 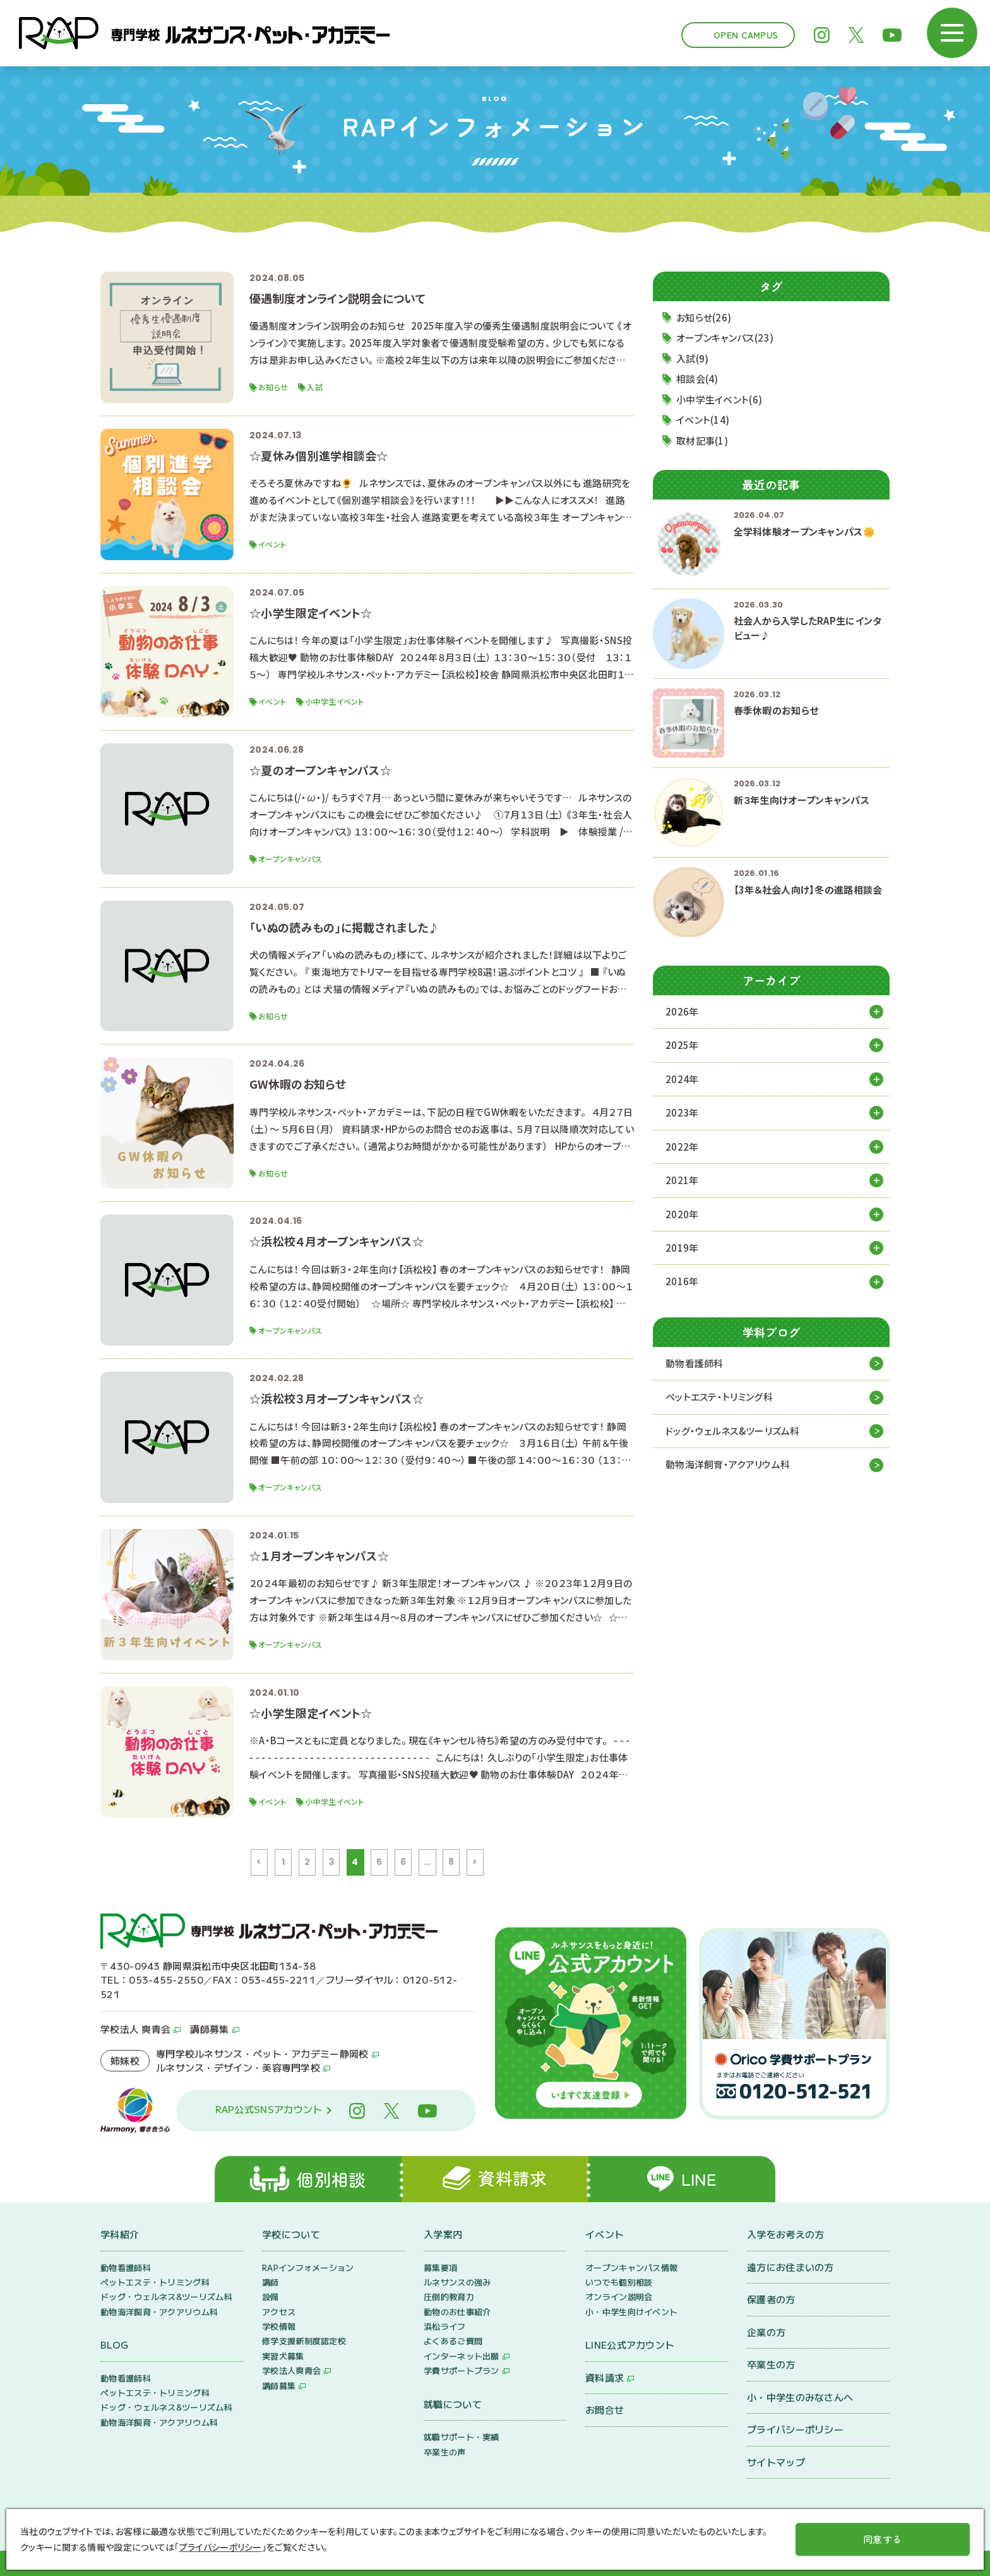 What do you see at coordinates (724, 338) in the screenshot?
I see `オープンキャンパス(23)` at bounding box center [724, 338].